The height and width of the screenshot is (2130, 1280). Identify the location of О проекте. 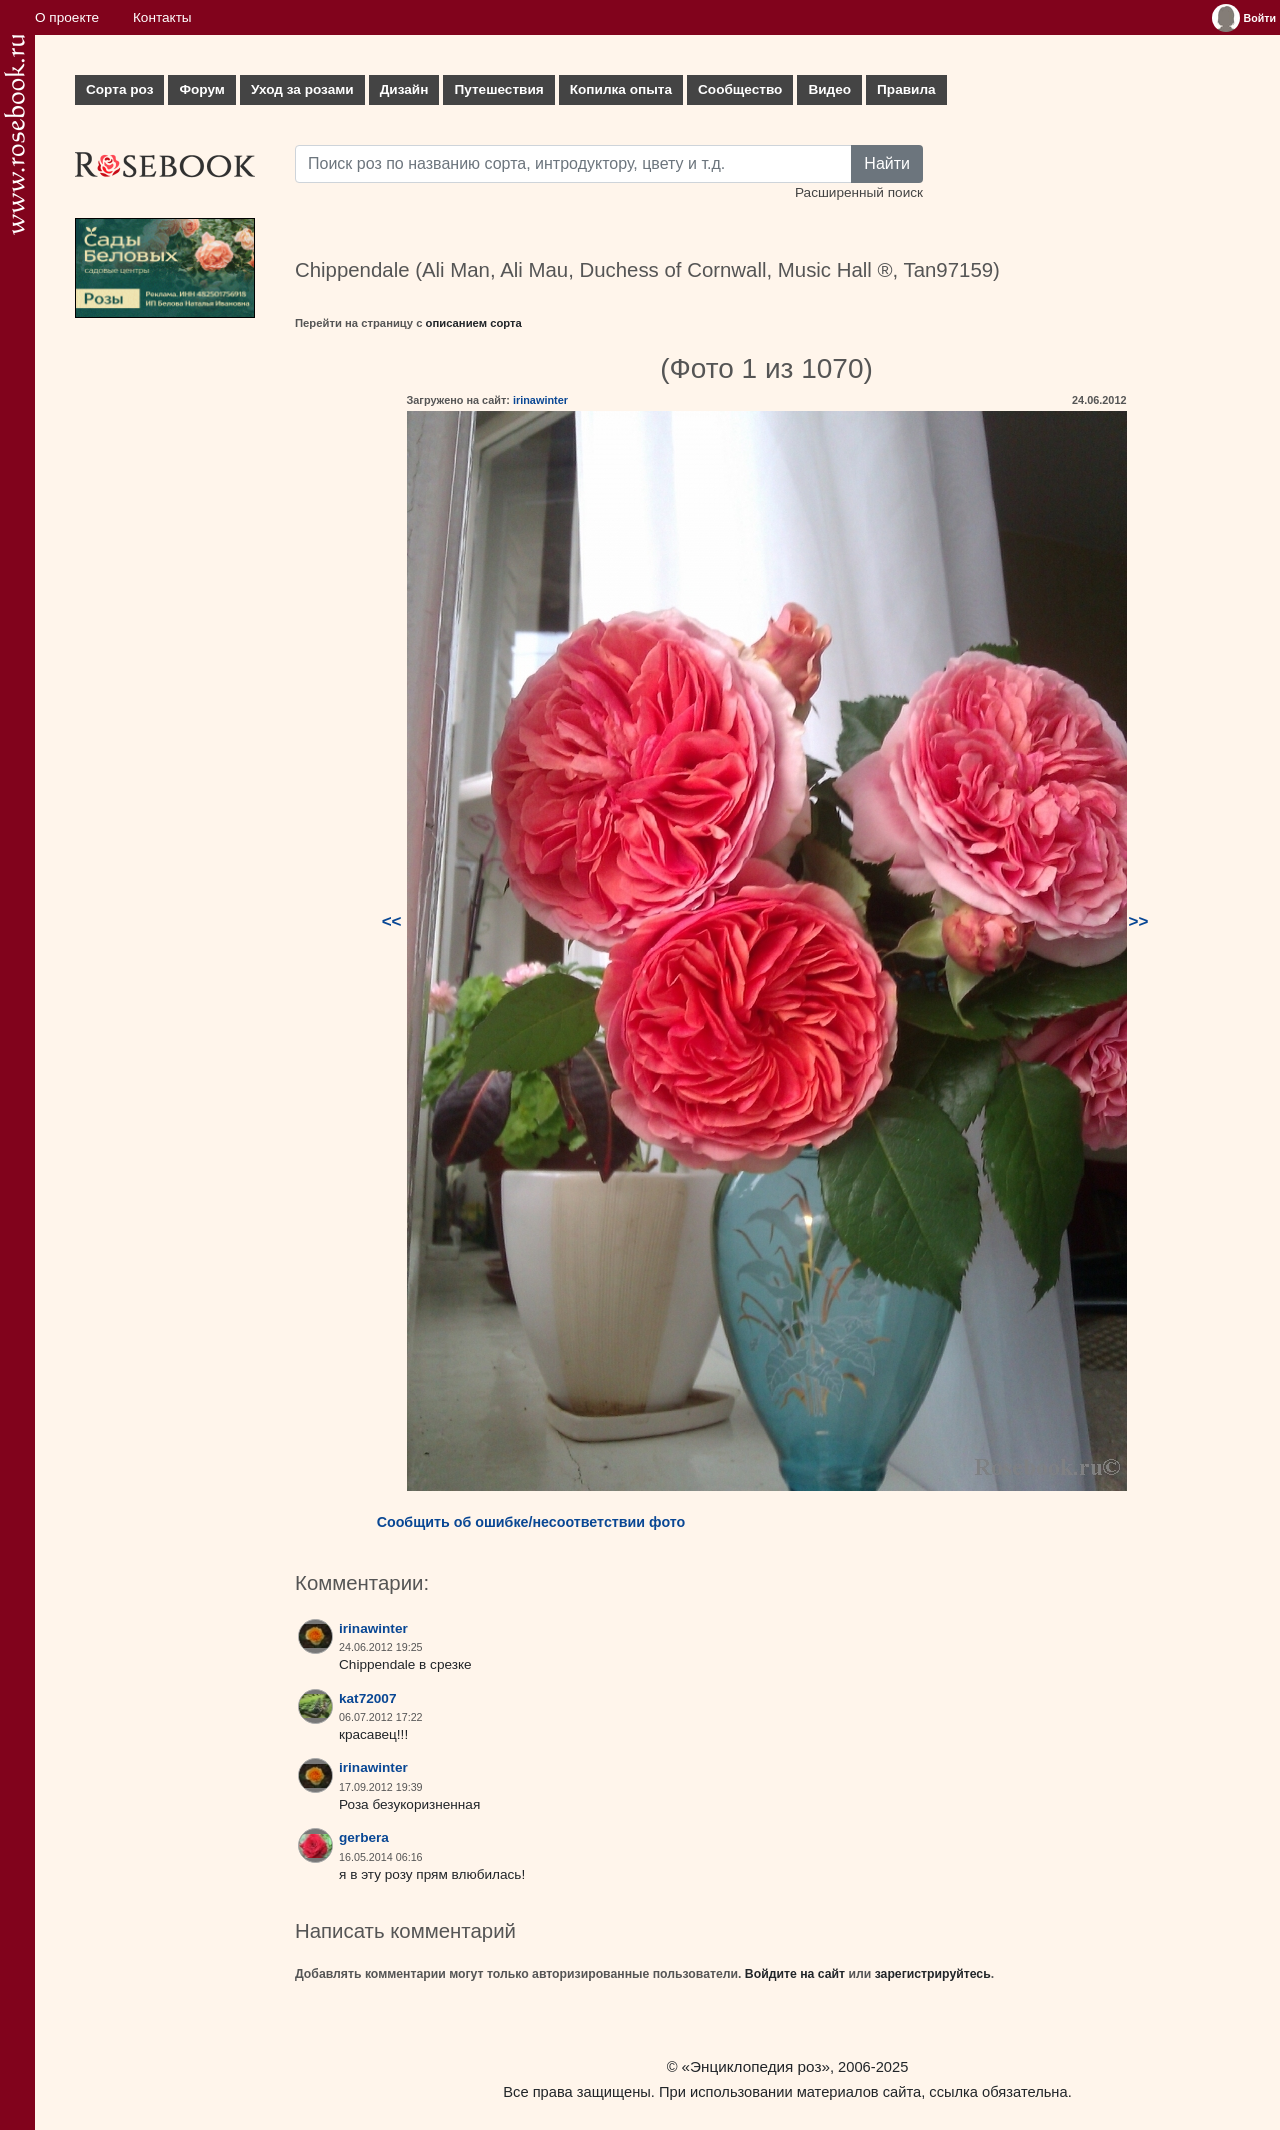
(67, 17).